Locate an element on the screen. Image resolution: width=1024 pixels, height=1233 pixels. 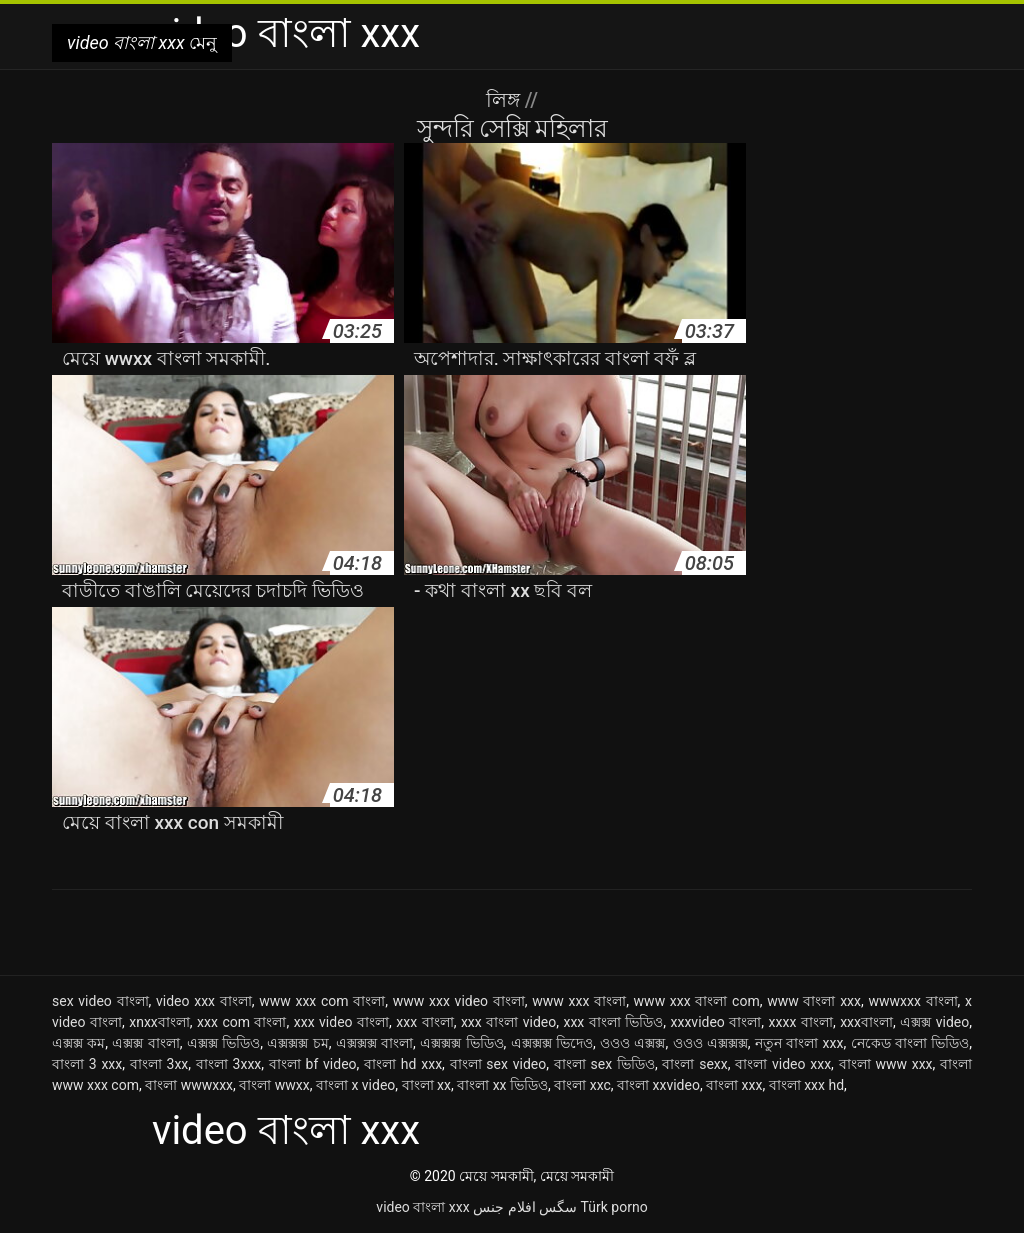
www xxx বাংলা is located at coordinates (579, 1001).